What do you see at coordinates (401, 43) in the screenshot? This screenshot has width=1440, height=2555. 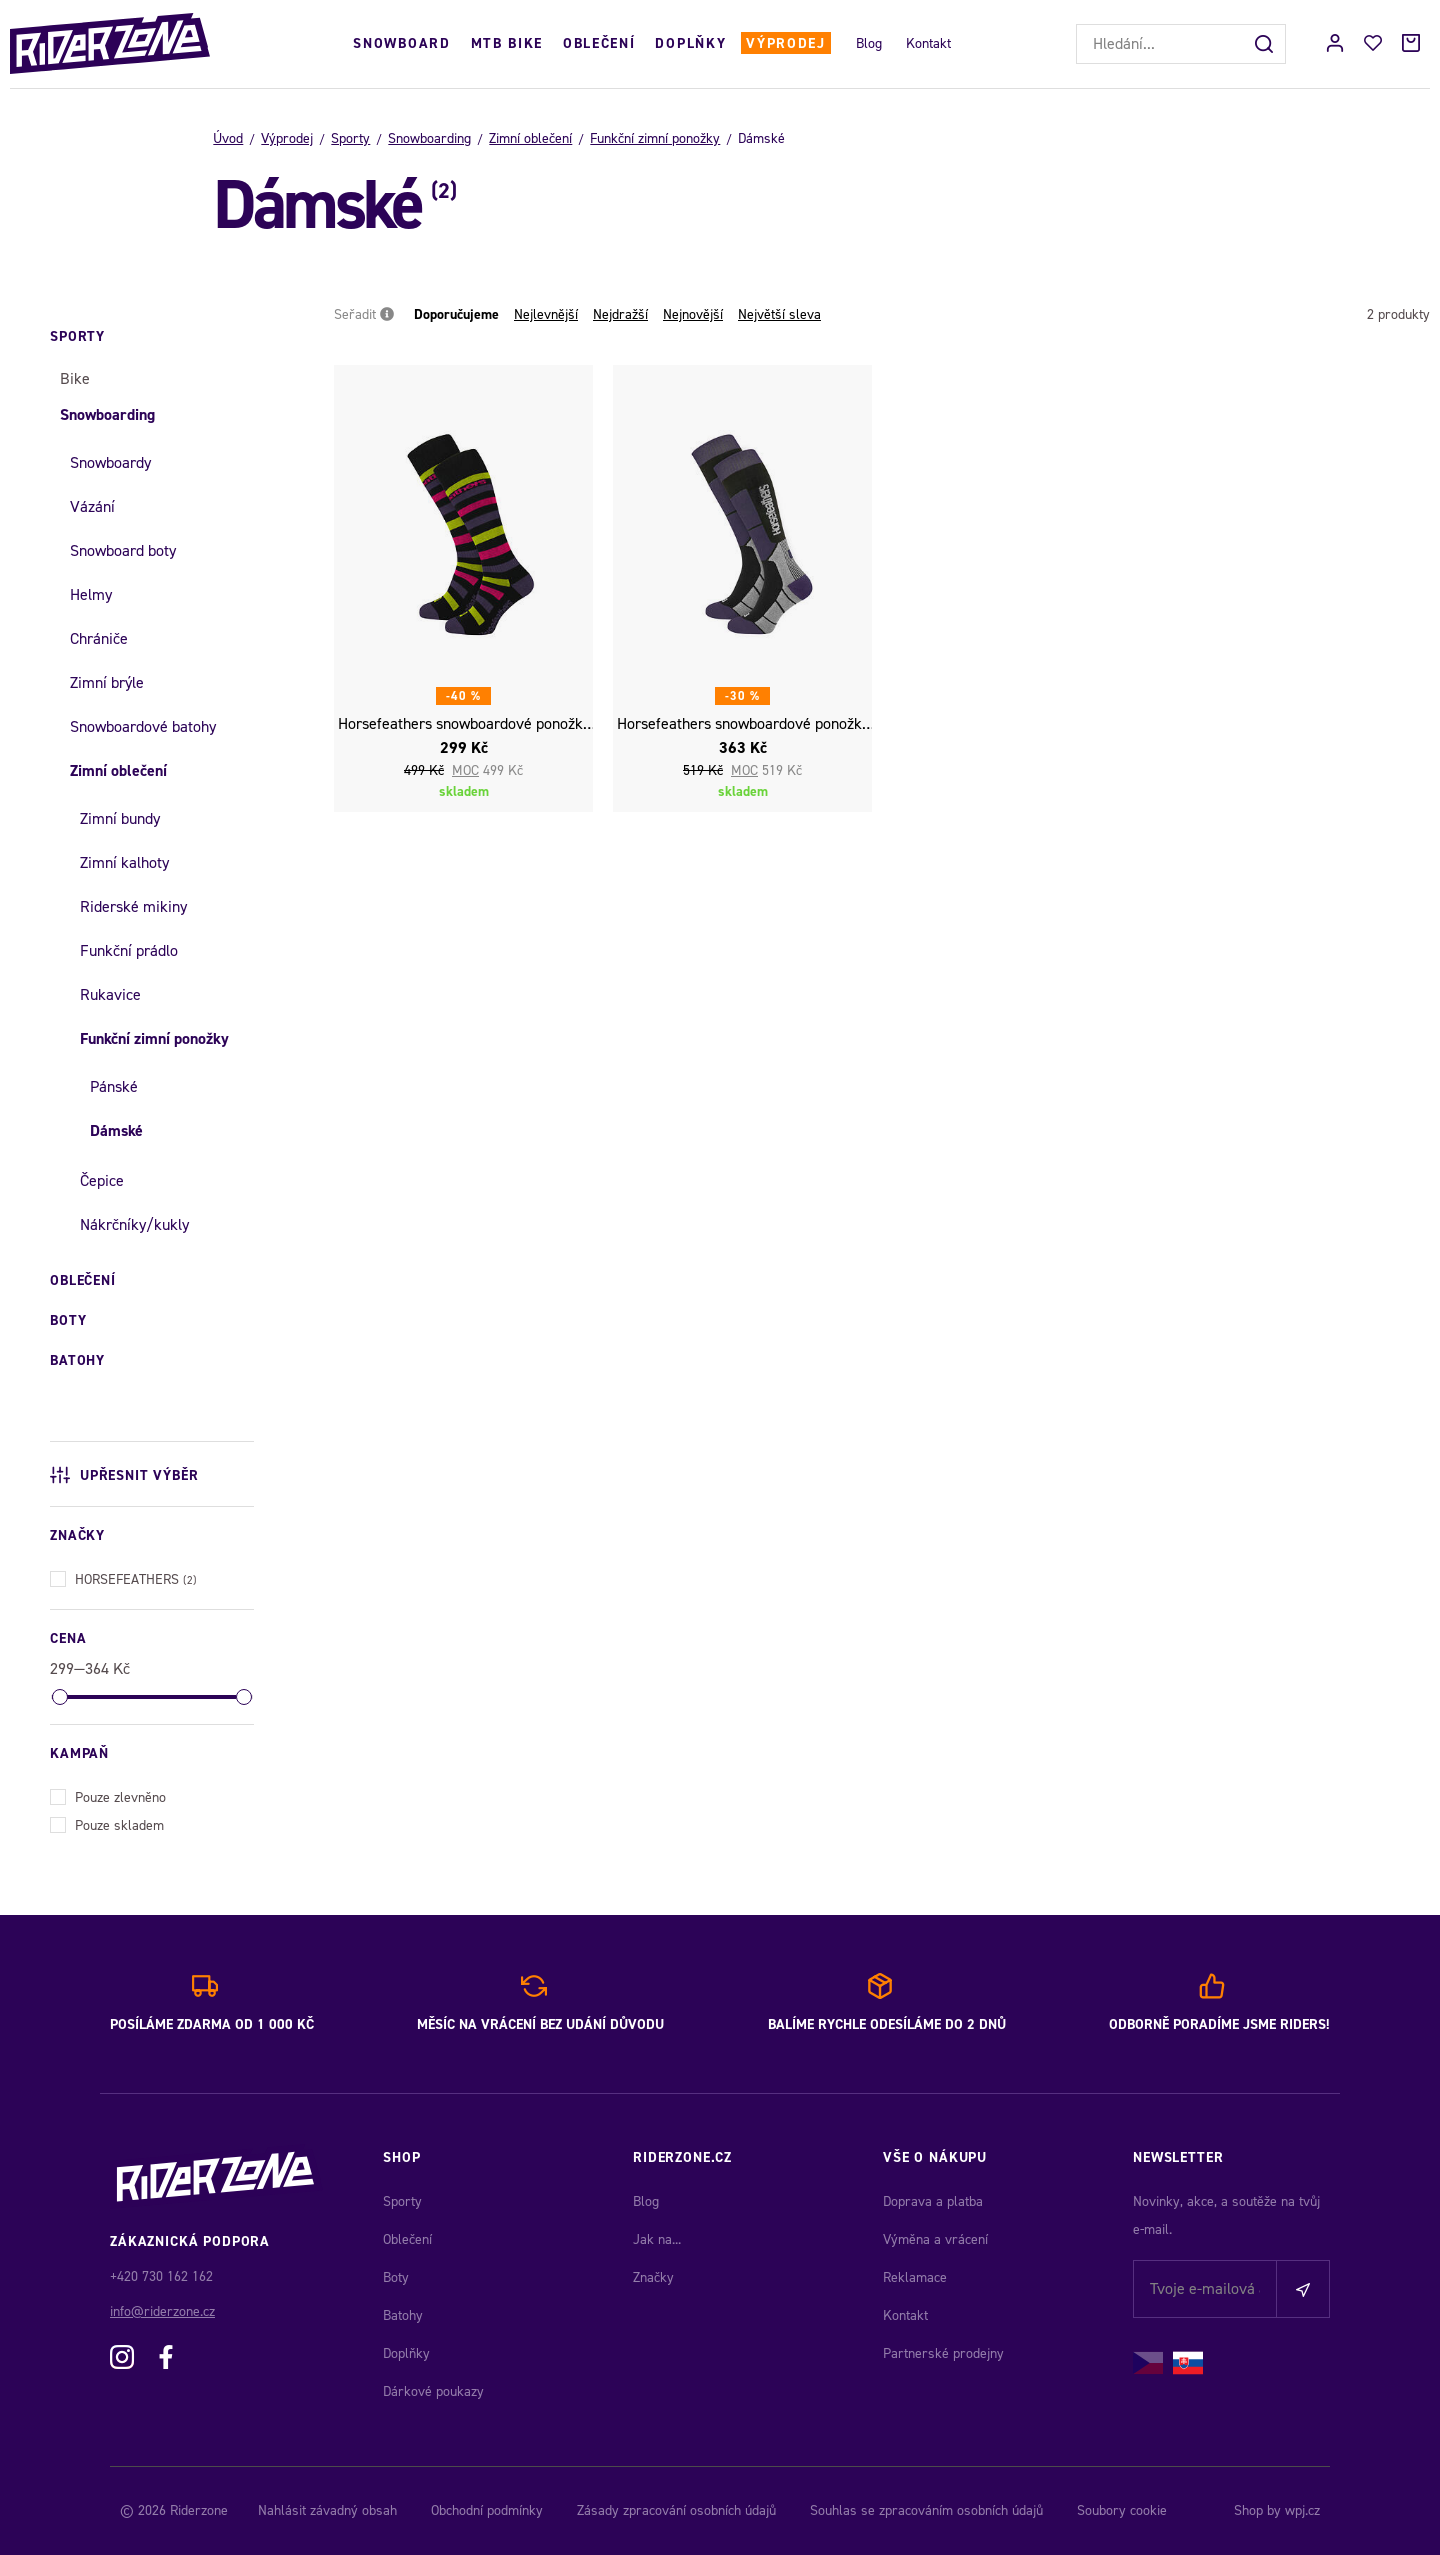 I see `Snowboard` at bounding box center [401, 43].